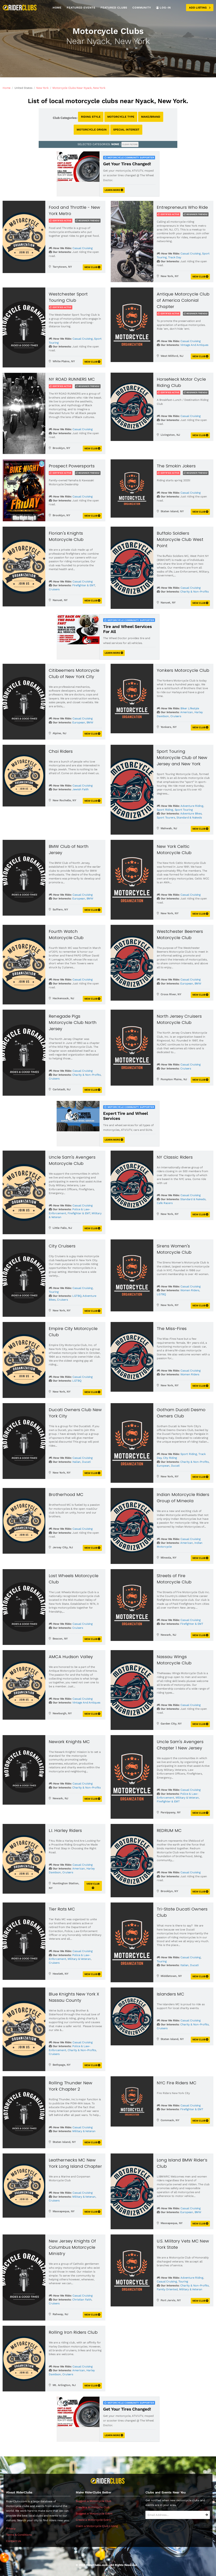 This screenshot has width=216, height=2576. I want to click on Suggest a Motorcycle Club, so click(93, 2501).